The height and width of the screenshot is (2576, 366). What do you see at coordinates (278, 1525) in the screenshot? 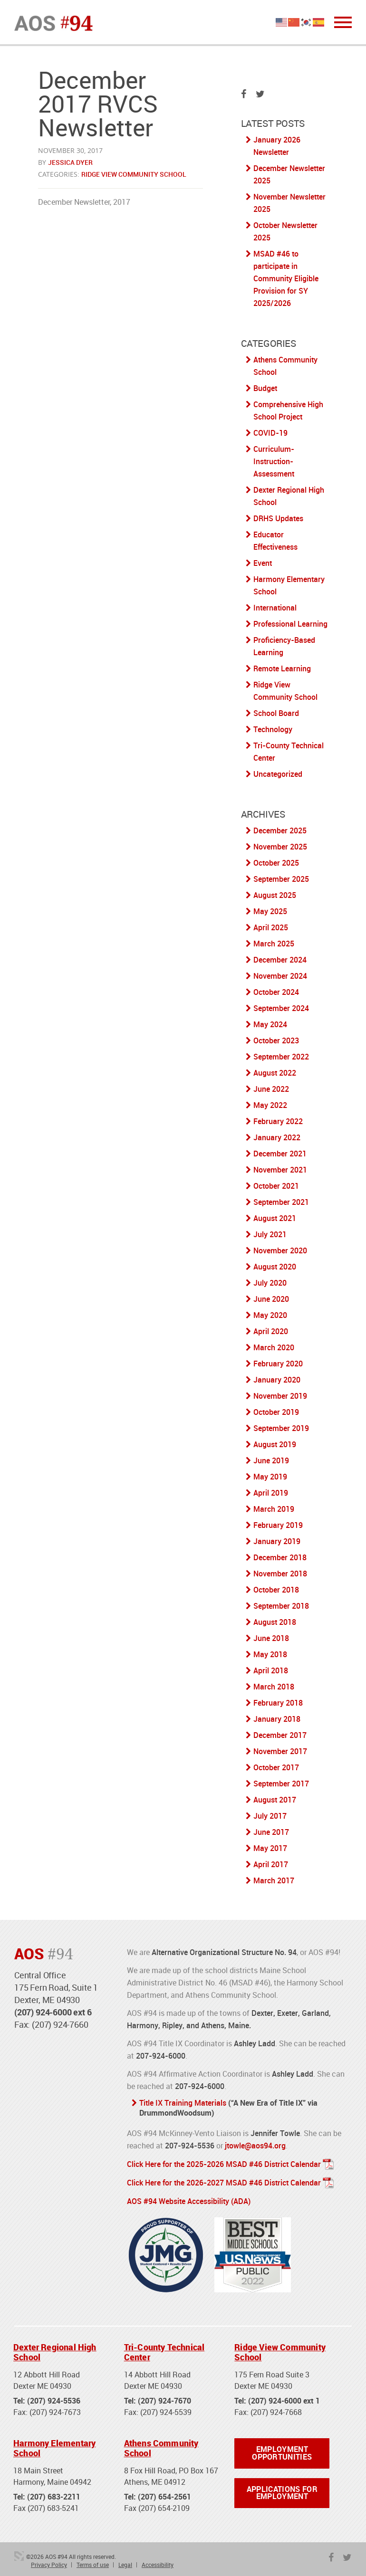
I see `February 2019` at bounding box center [278, 1525].